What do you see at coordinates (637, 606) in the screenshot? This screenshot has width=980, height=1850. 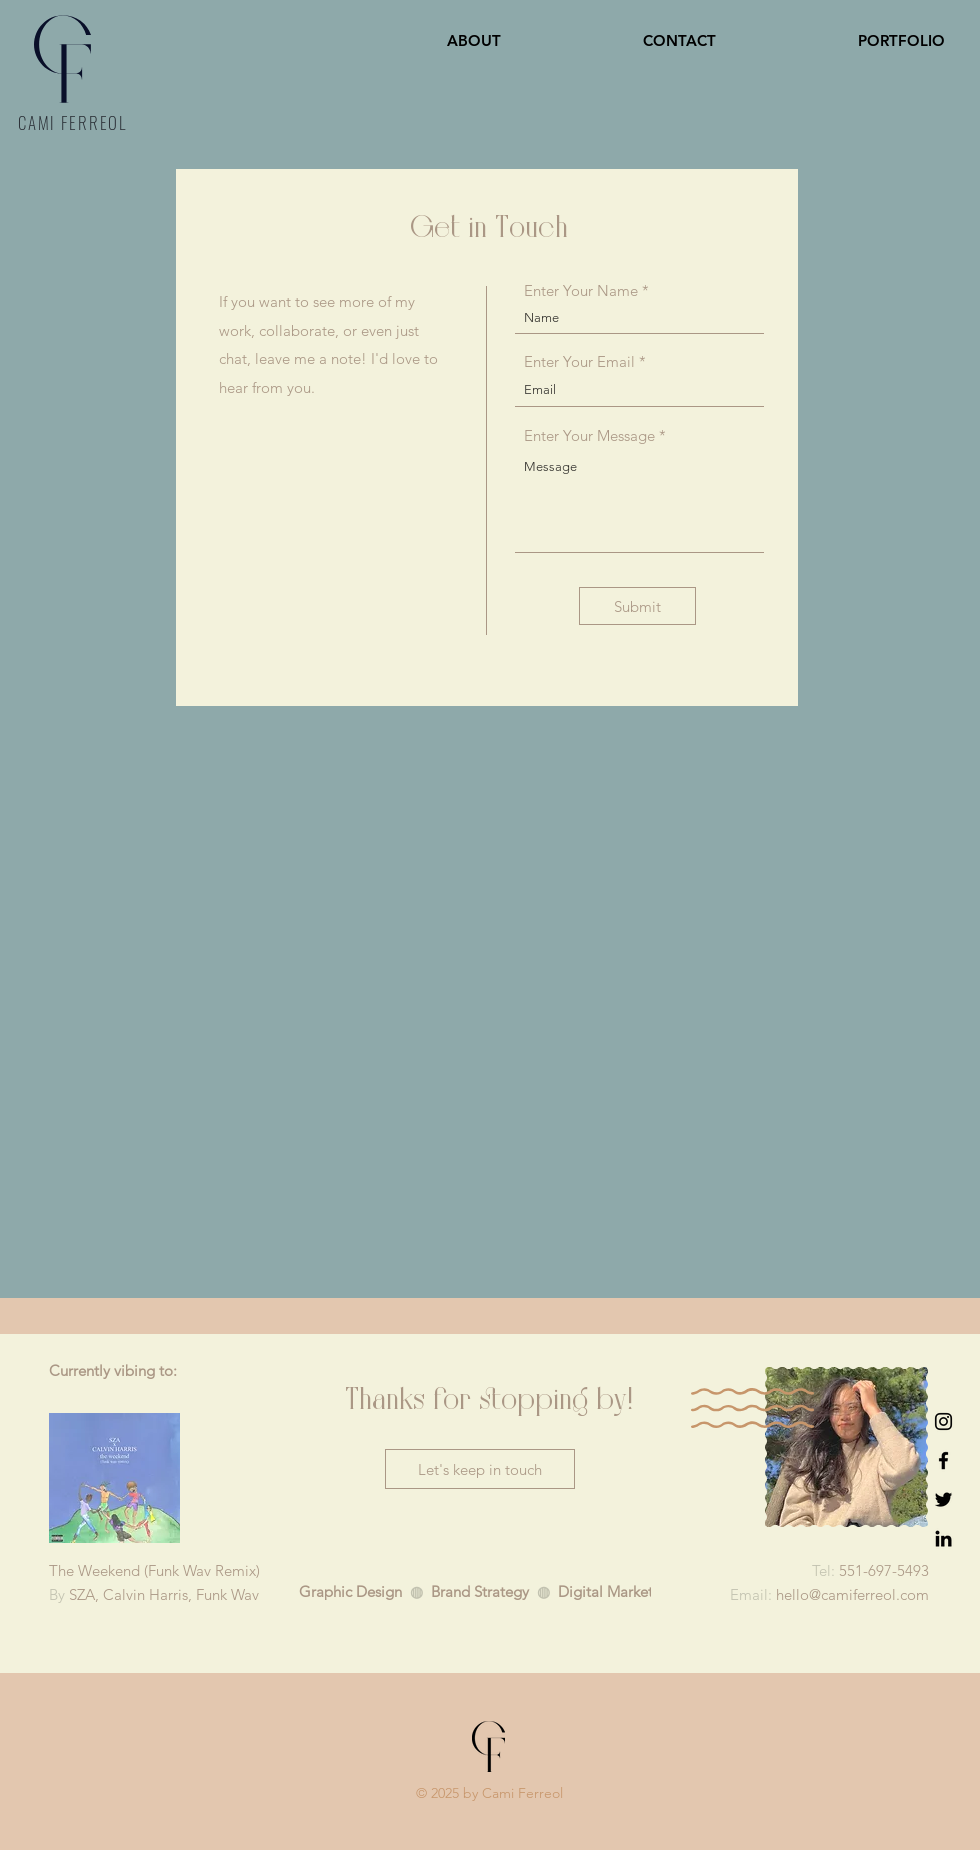 I see `[Submit]` at bounding box center [637, 606].